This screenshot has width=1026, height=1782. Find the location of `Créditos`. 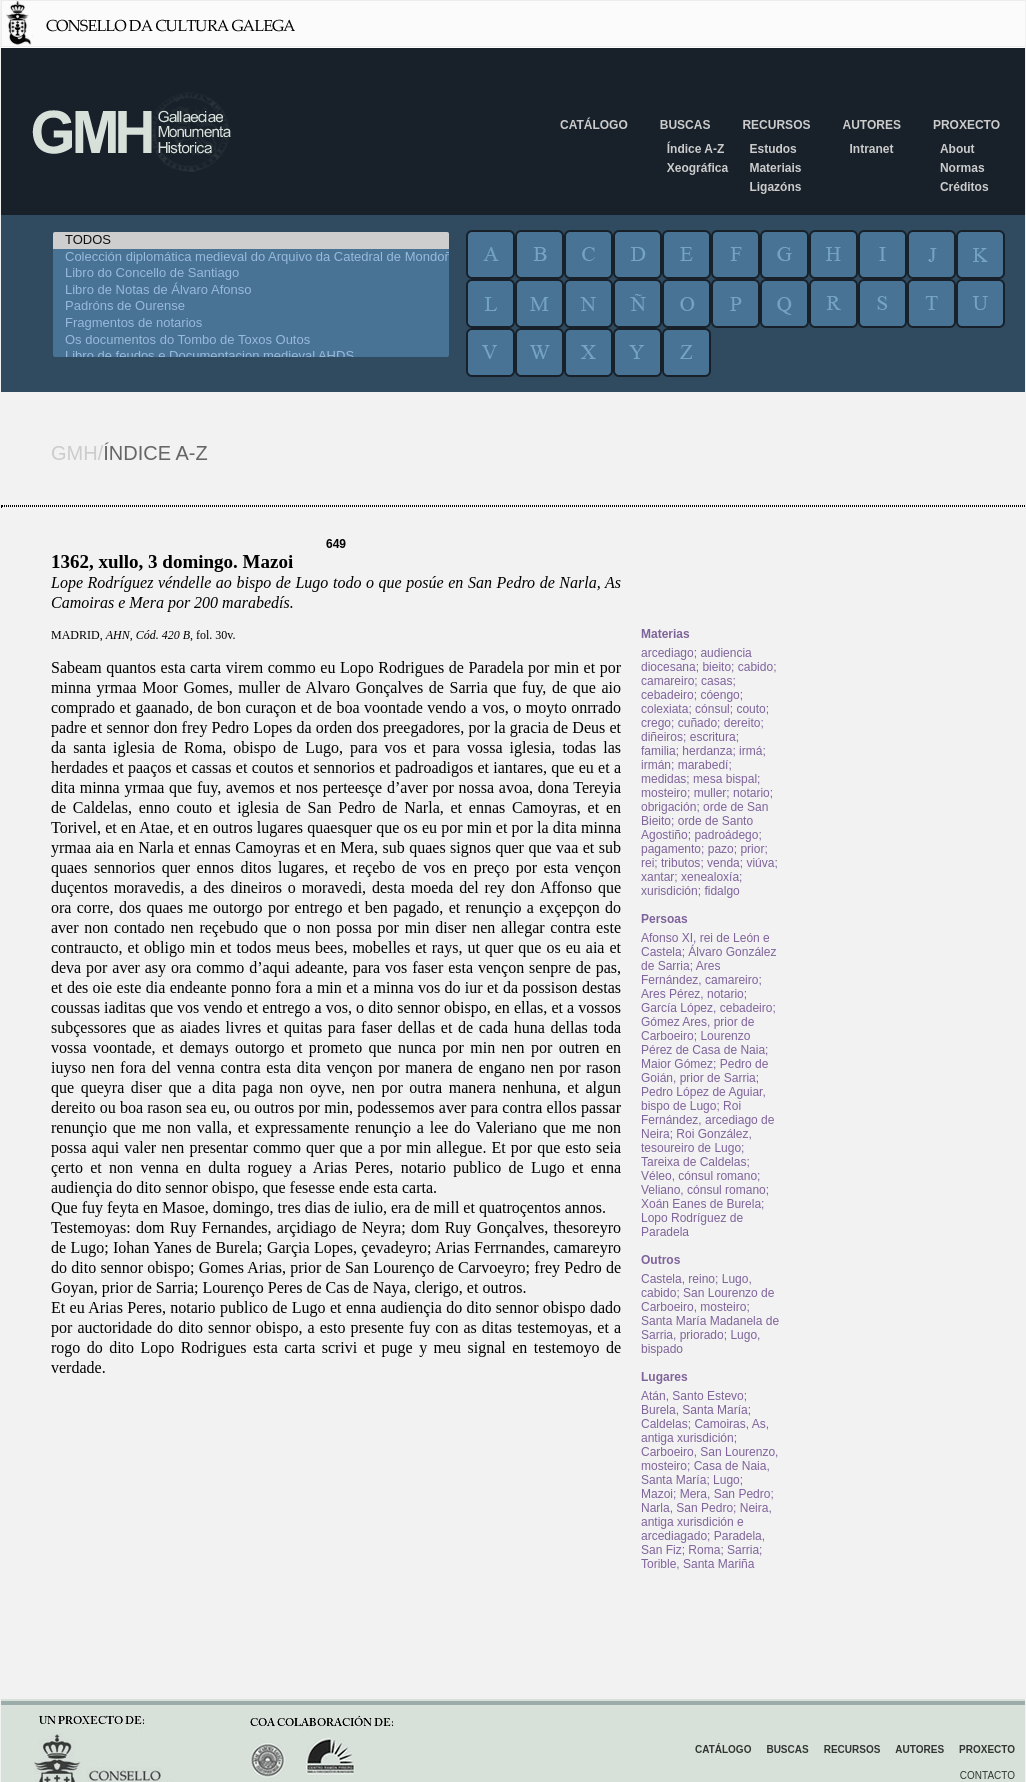

Créditos is located at coordinates (964, 187).